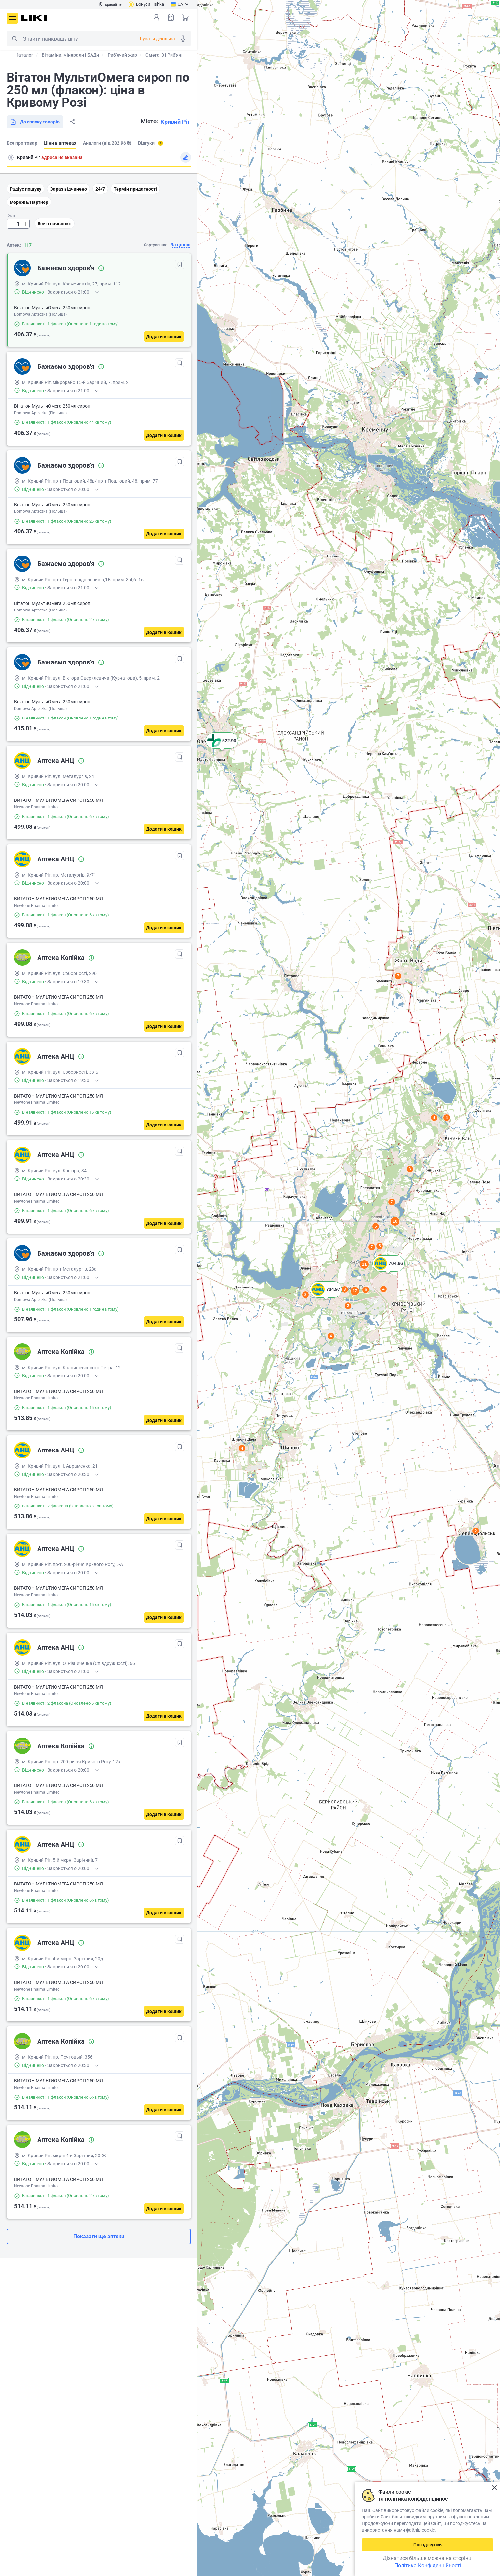 The image size is (500, 2576). What do you see at coordinates (427, 2565) in the screenshot?
I see `Політика Конфіденційності` at bounding box center [427, 2565].